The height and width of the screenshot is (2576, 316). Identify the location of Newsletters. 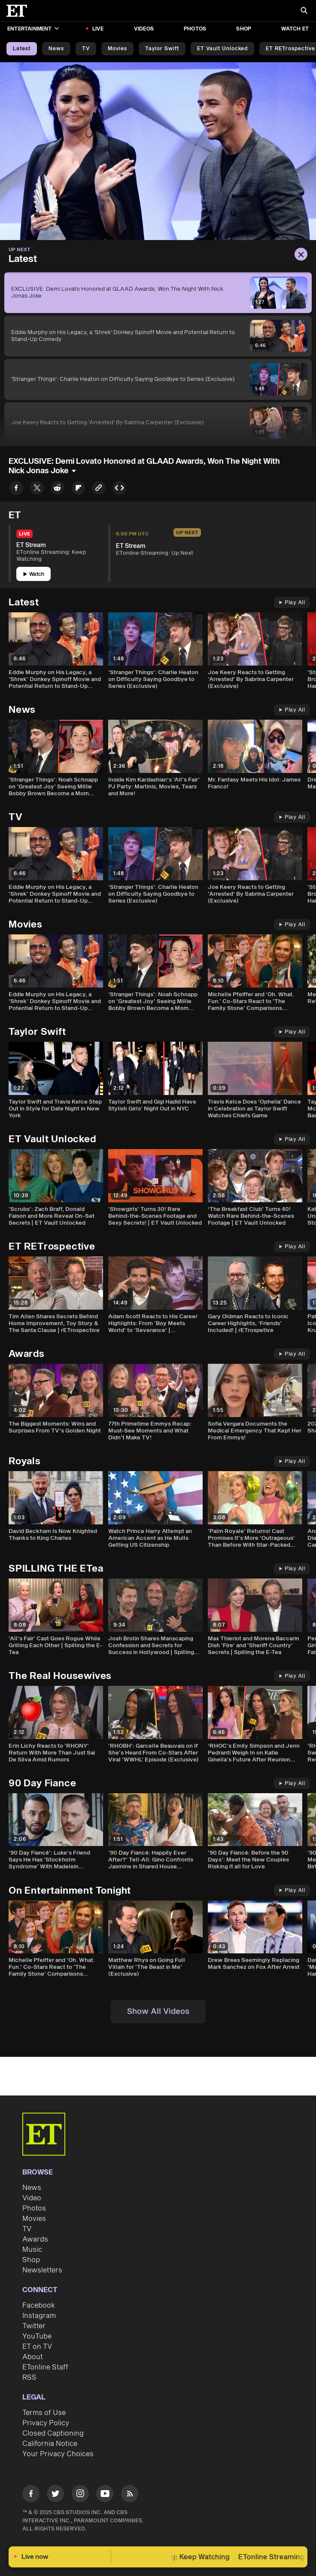
(42, 2270).